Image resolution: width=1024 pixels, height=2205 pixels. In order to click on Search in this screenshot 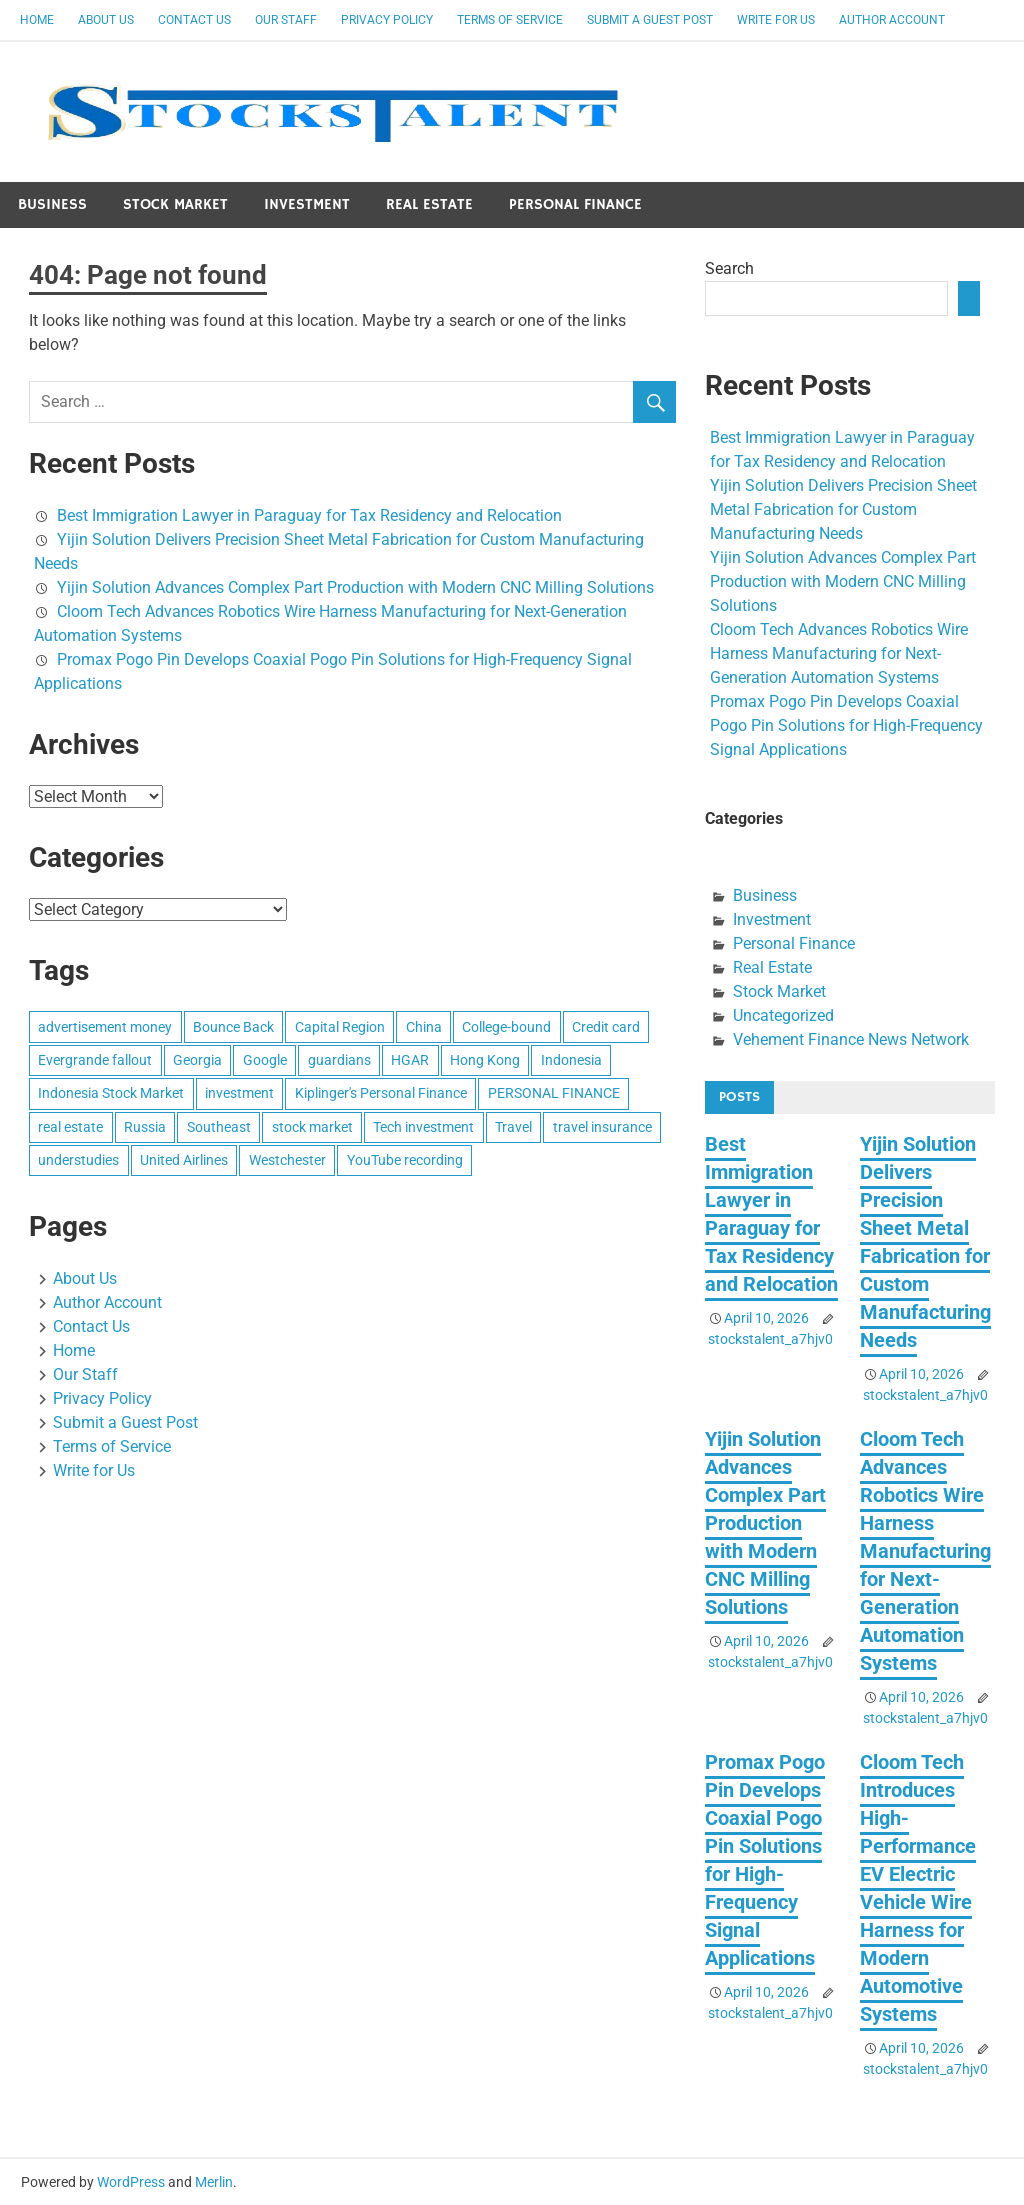, I will do `click(729, 268)`.